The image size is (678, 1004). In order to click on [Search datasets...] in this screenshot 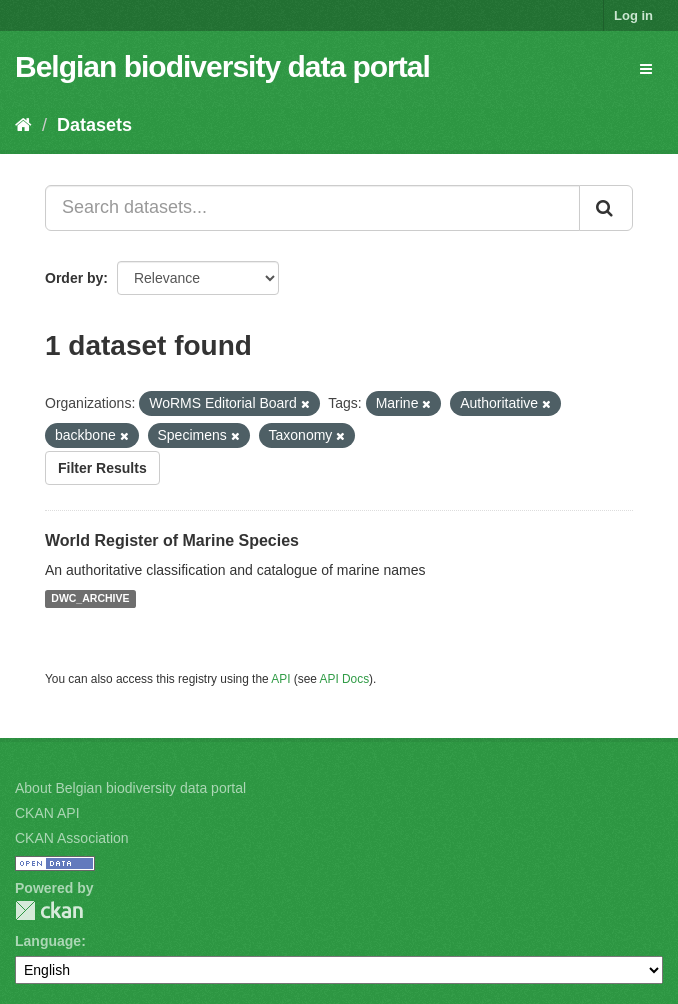, I will do `click(312, 208)`.